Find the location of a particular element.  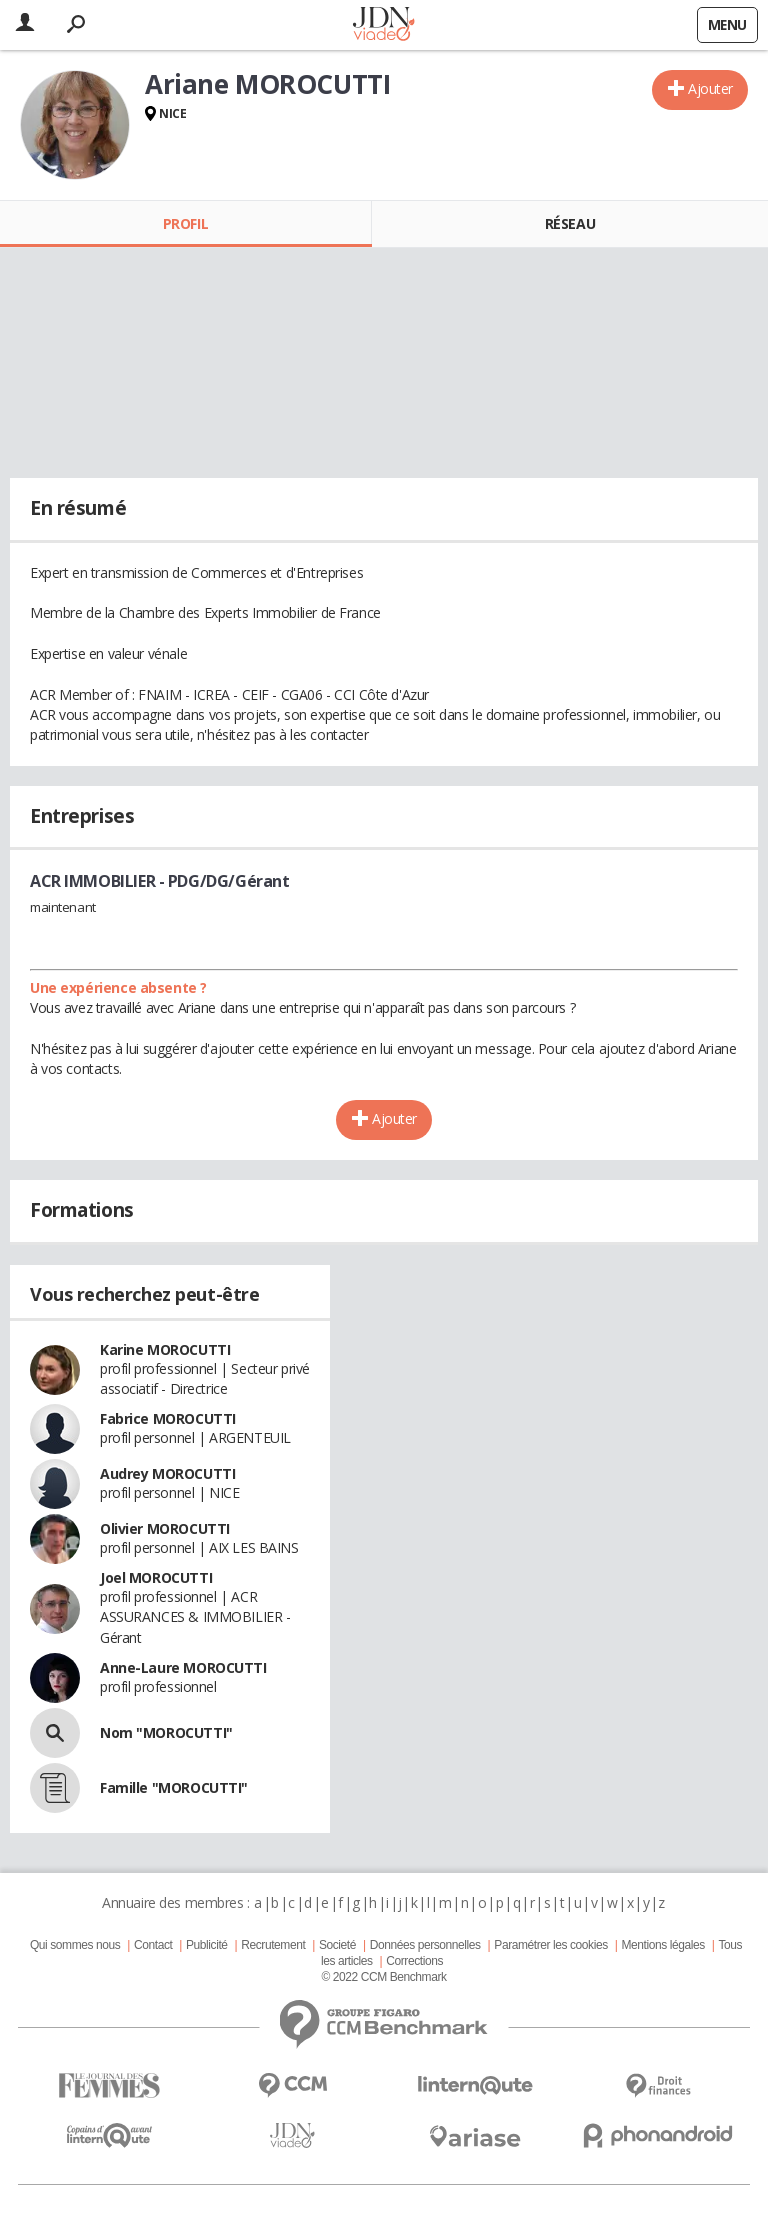

Karine MOROCUTTI is located at coordinates (165, 1349).